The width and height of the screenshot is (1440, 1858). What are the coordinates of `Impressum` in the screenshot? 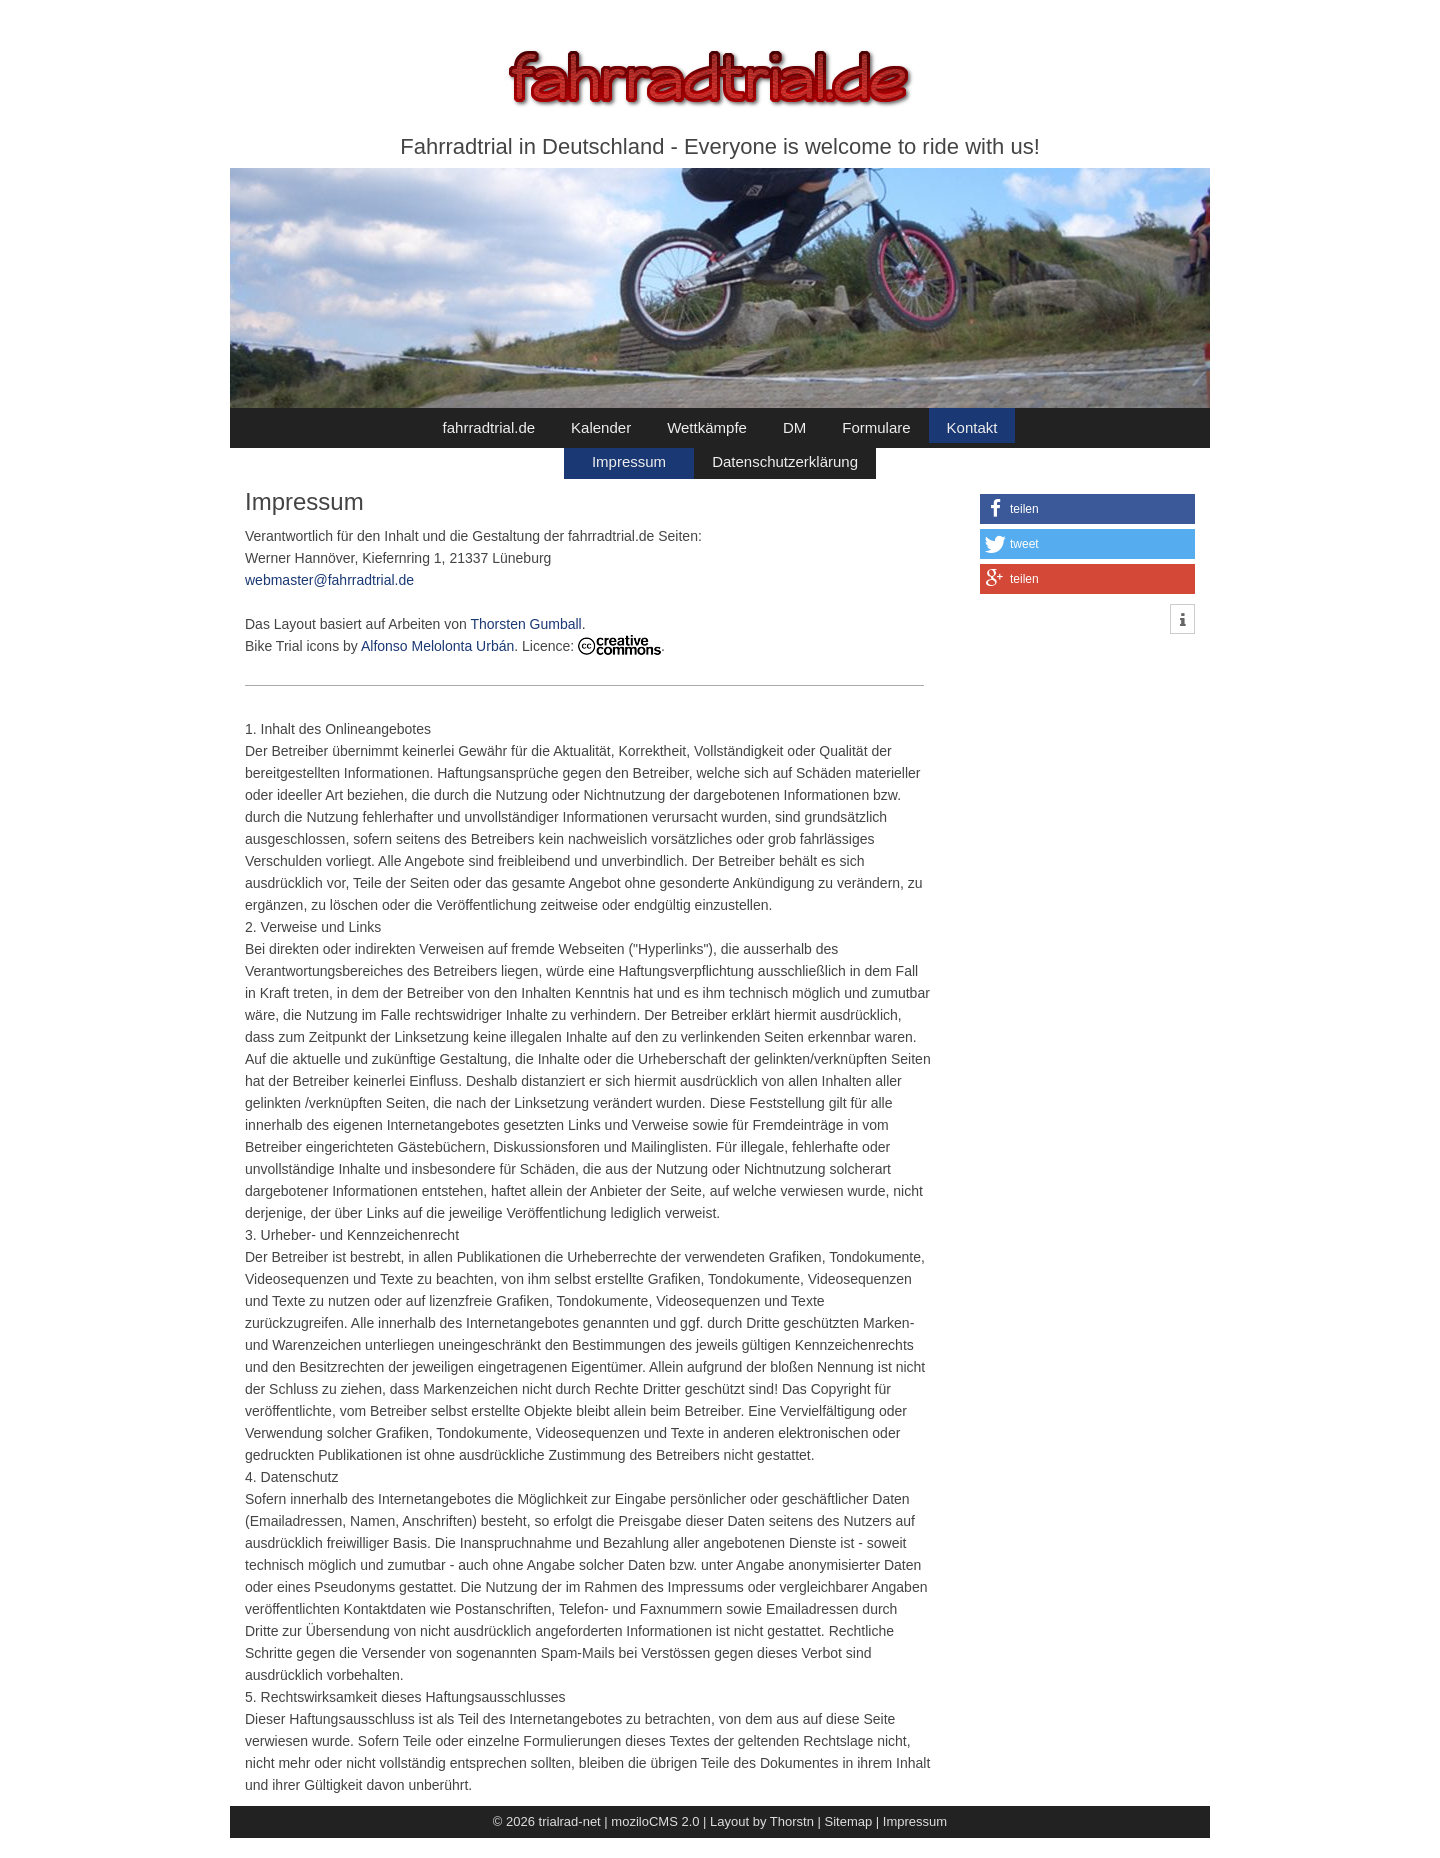 It's located at (629, 461).